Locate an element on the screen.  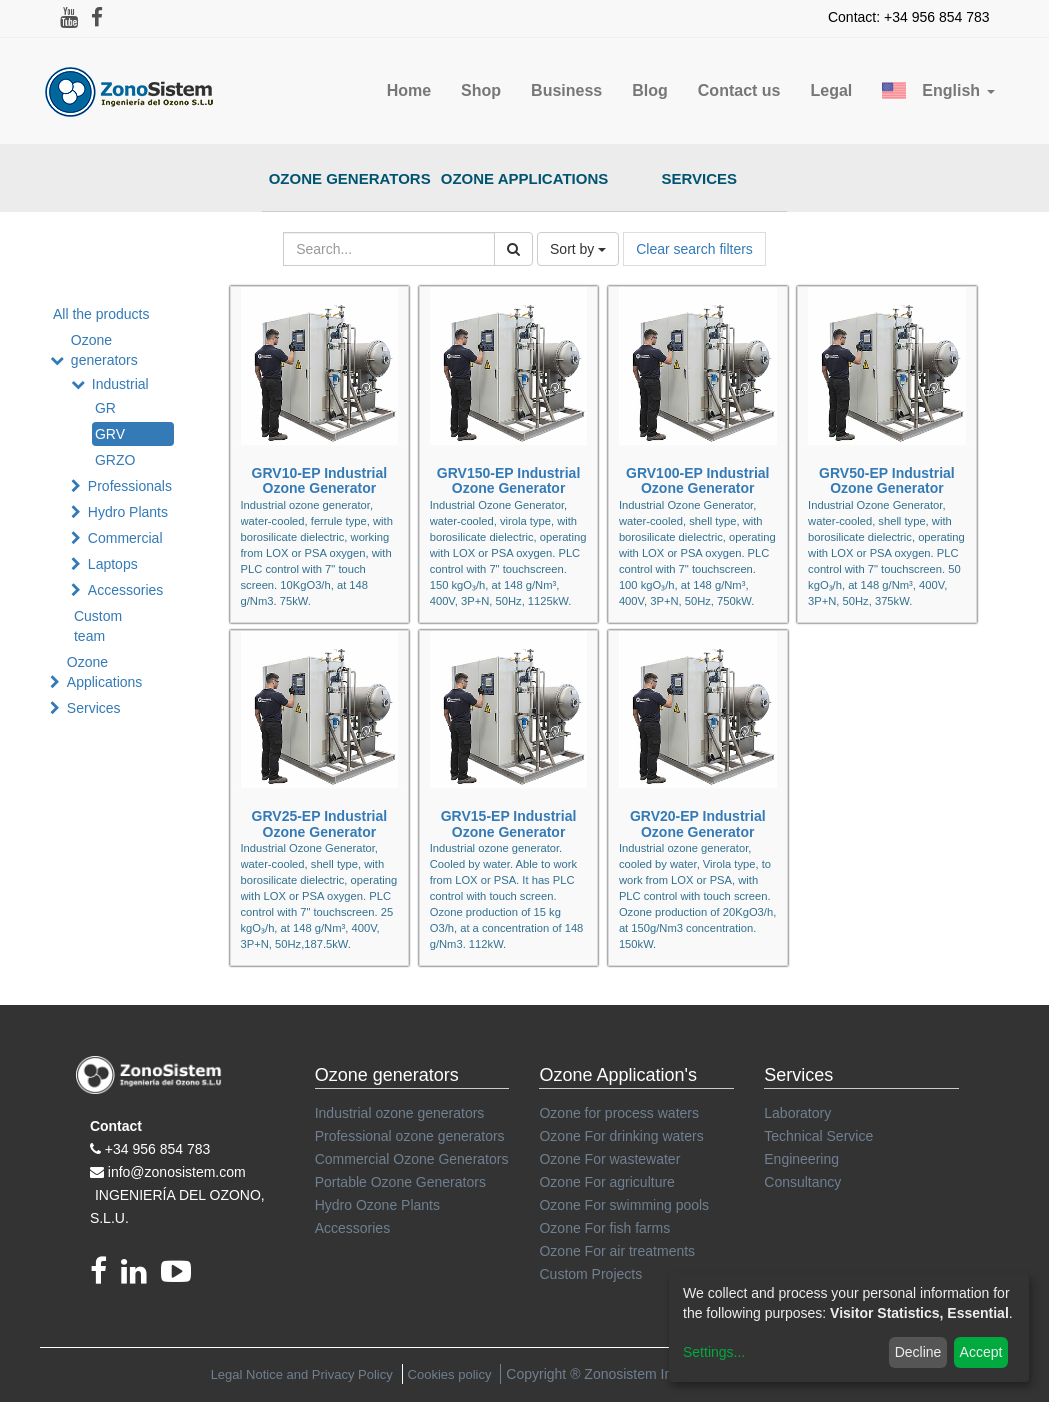
Accept is located at coordinates (981, 1352).